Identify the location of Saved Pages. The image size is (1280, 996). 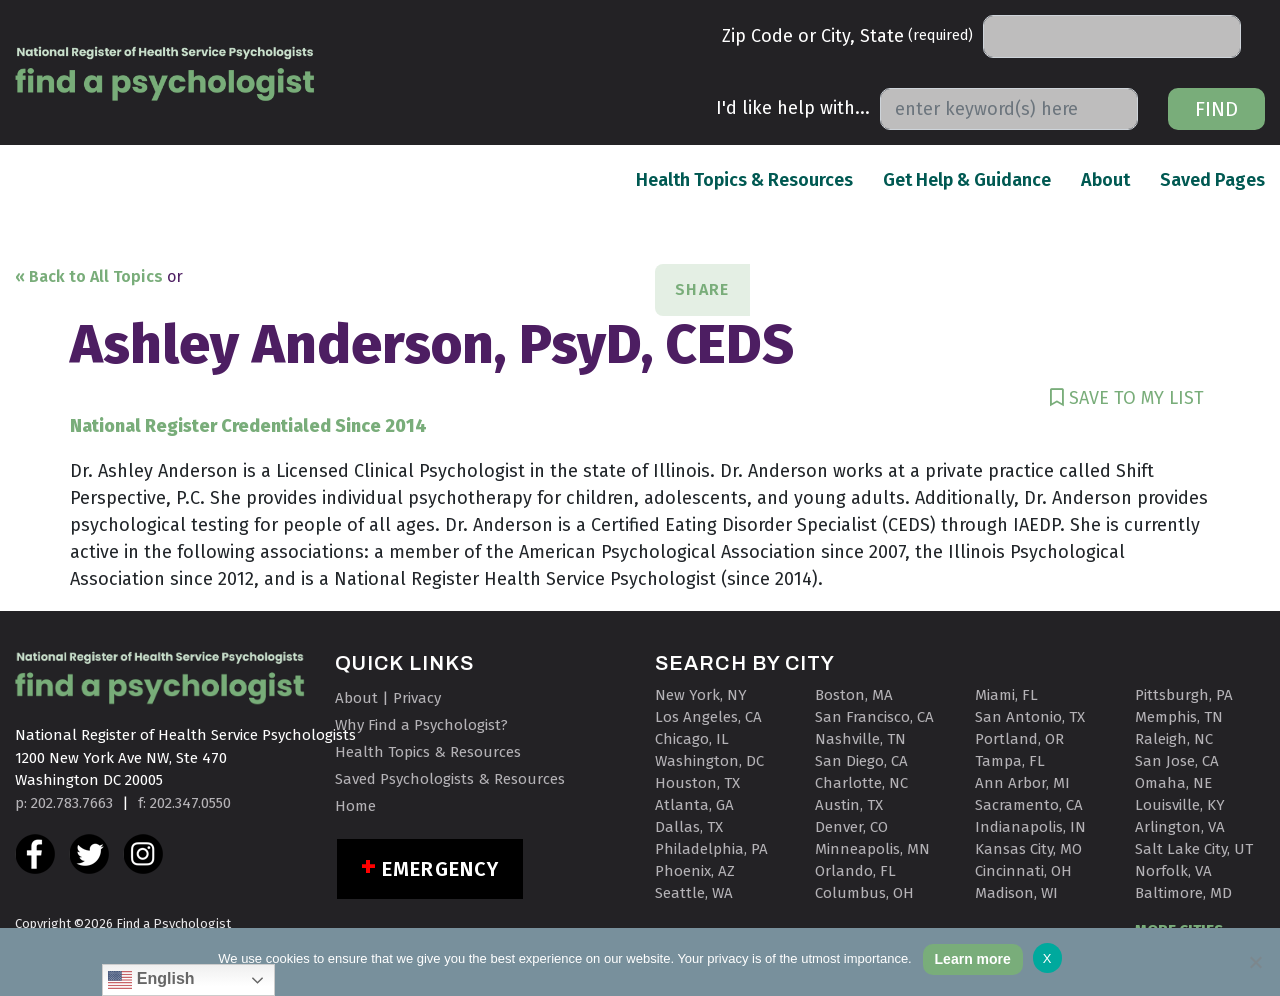
(1212, 179).